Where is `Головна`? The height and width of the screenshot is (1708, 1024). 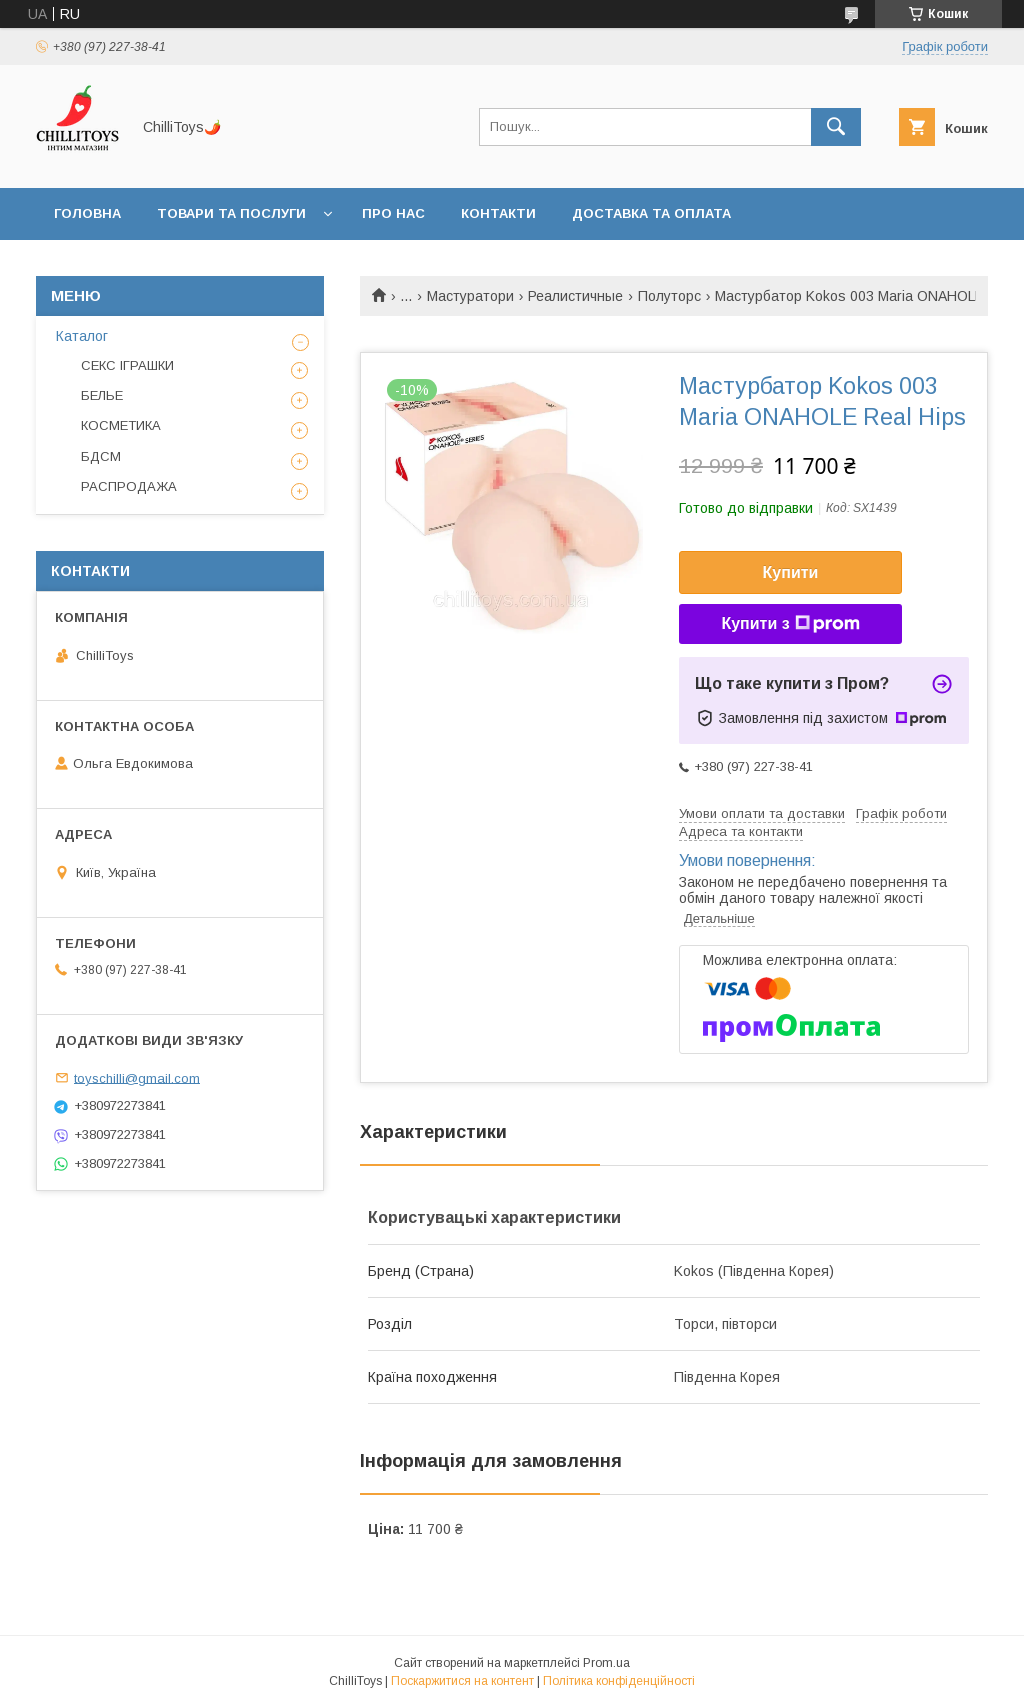
Головна is located at coordinates (87, 213).